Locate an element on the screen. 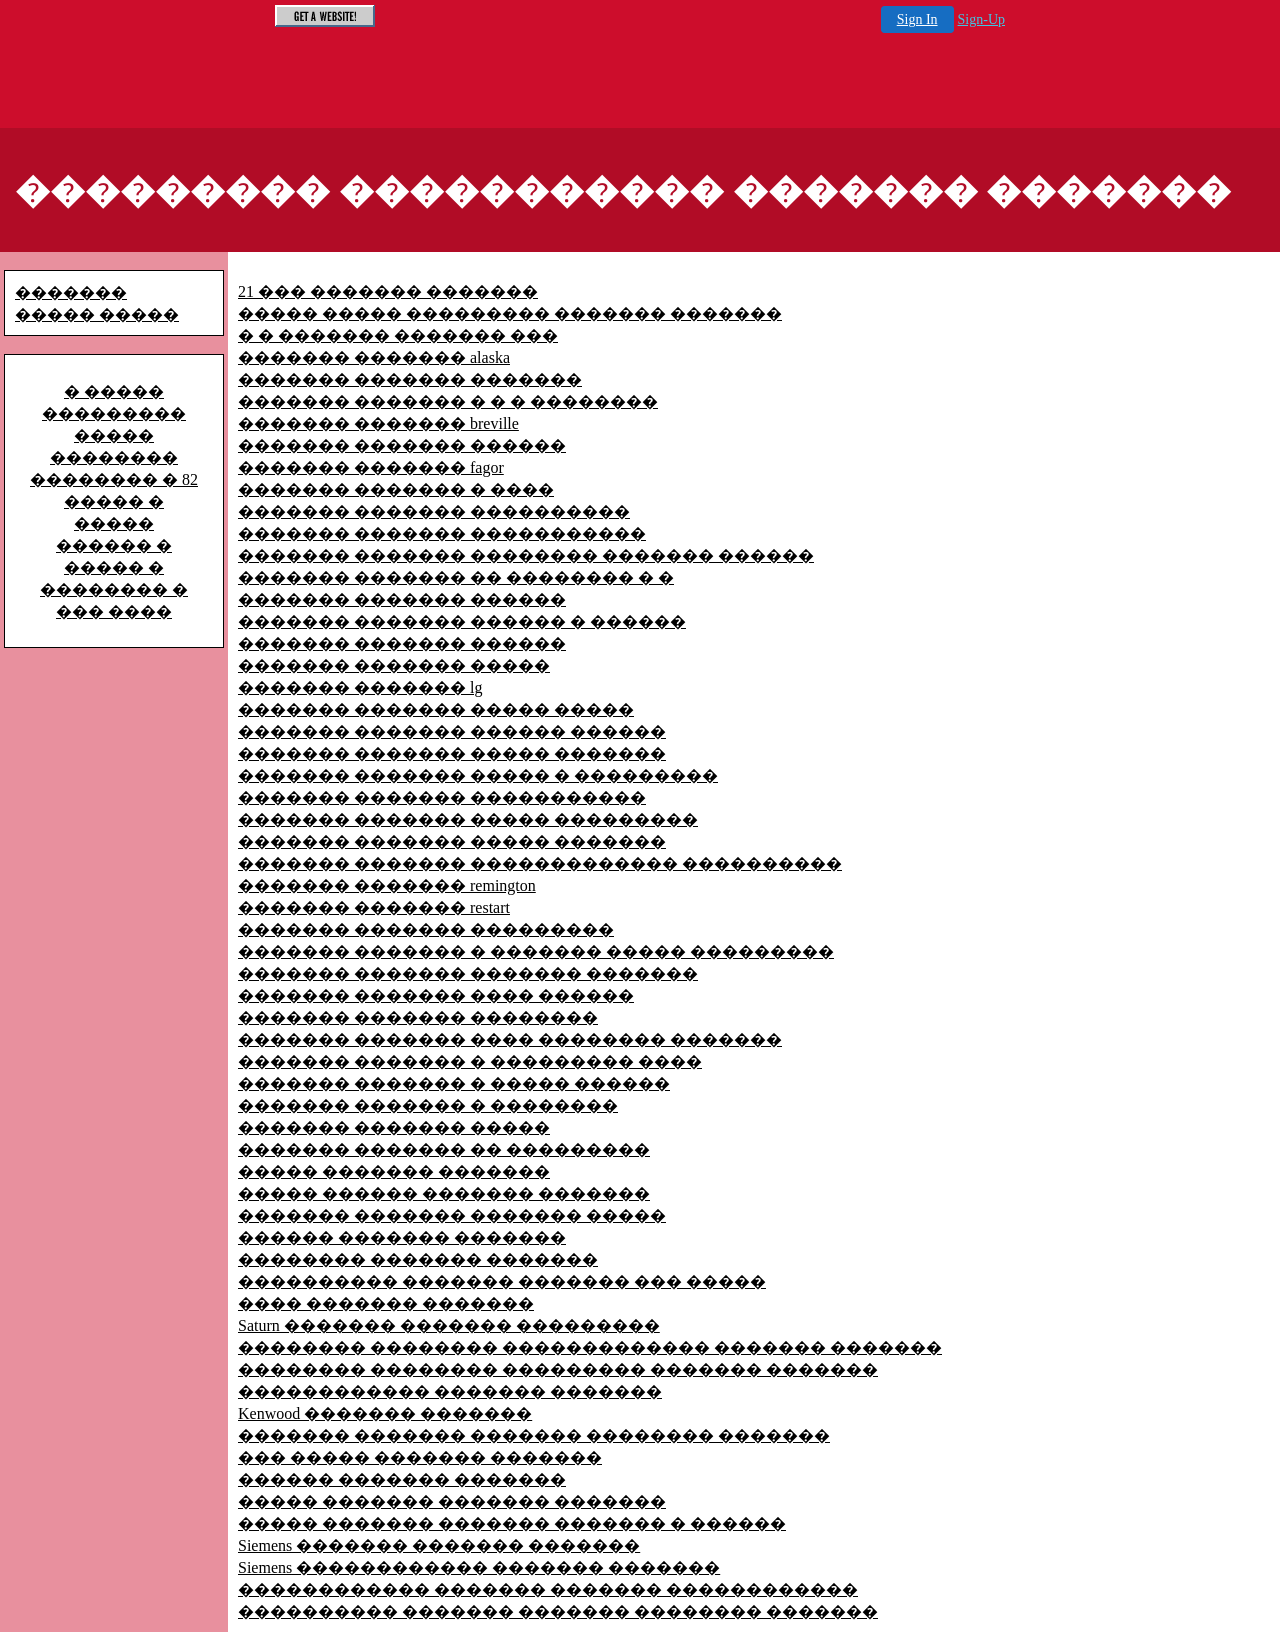 The image size is (1280, 1632). ���������� ������� ������� ��� ����� is located at coordinates (502, 1281).